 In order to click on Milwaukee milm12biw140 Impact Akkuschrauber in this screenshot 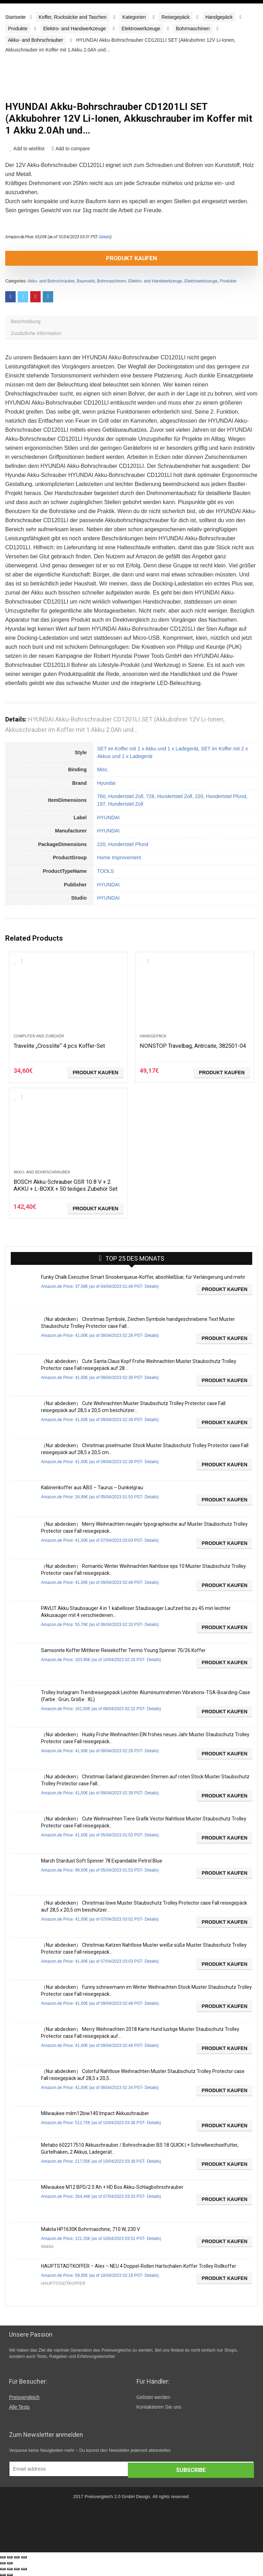, I will do `click(95, 2113)`.